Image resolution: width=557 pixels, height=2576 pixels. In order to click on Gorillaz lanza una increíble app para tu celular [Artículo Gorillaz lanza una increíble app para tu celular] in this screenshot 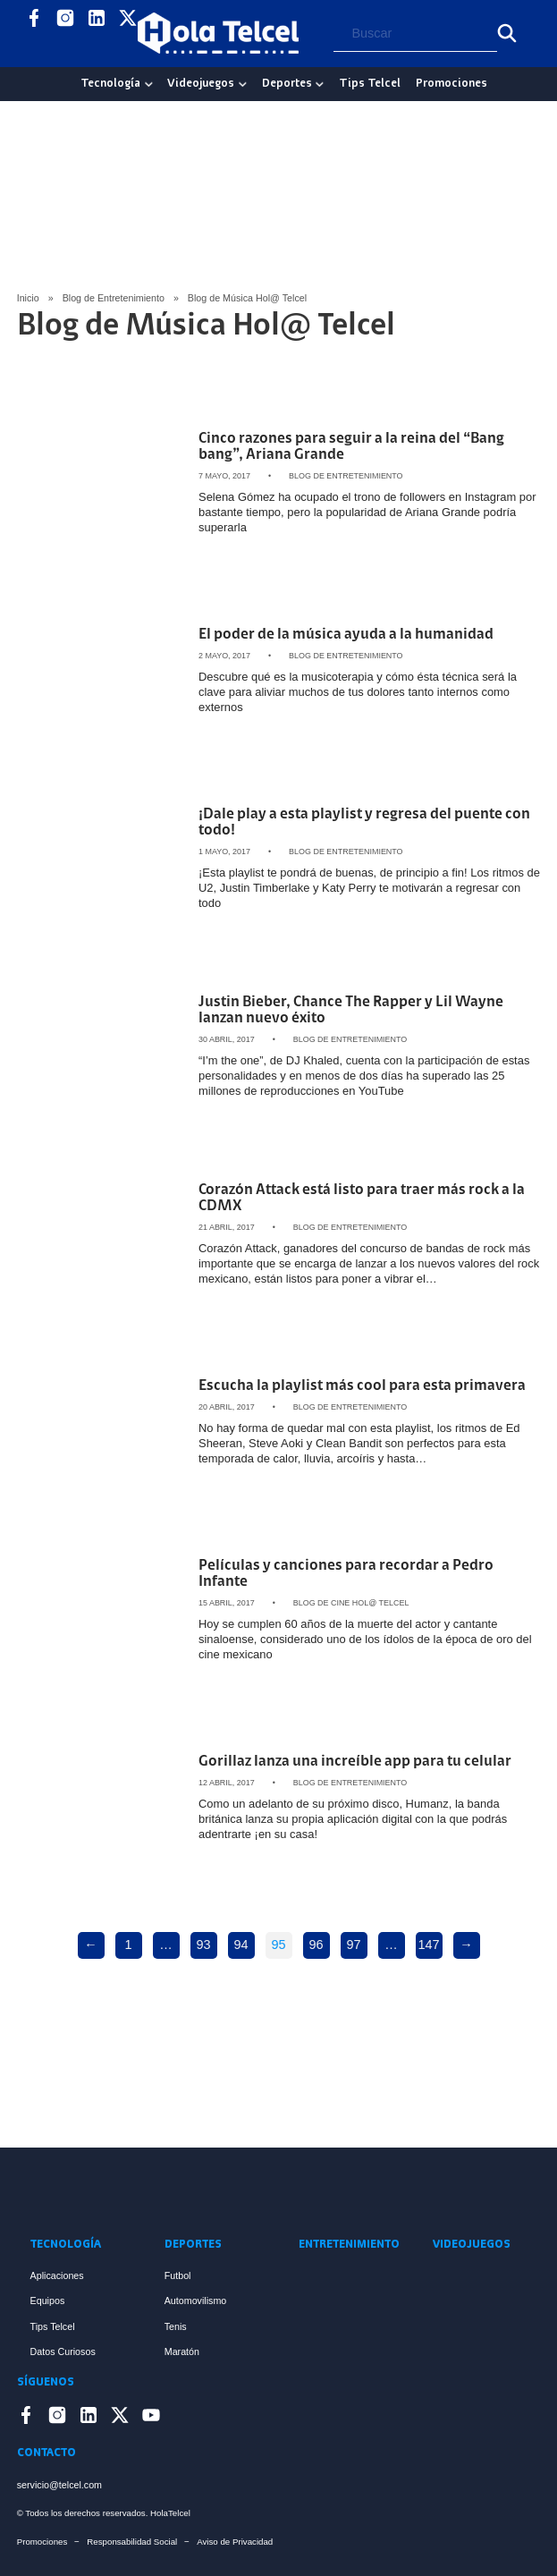, I will do `click(354, 1761)`.